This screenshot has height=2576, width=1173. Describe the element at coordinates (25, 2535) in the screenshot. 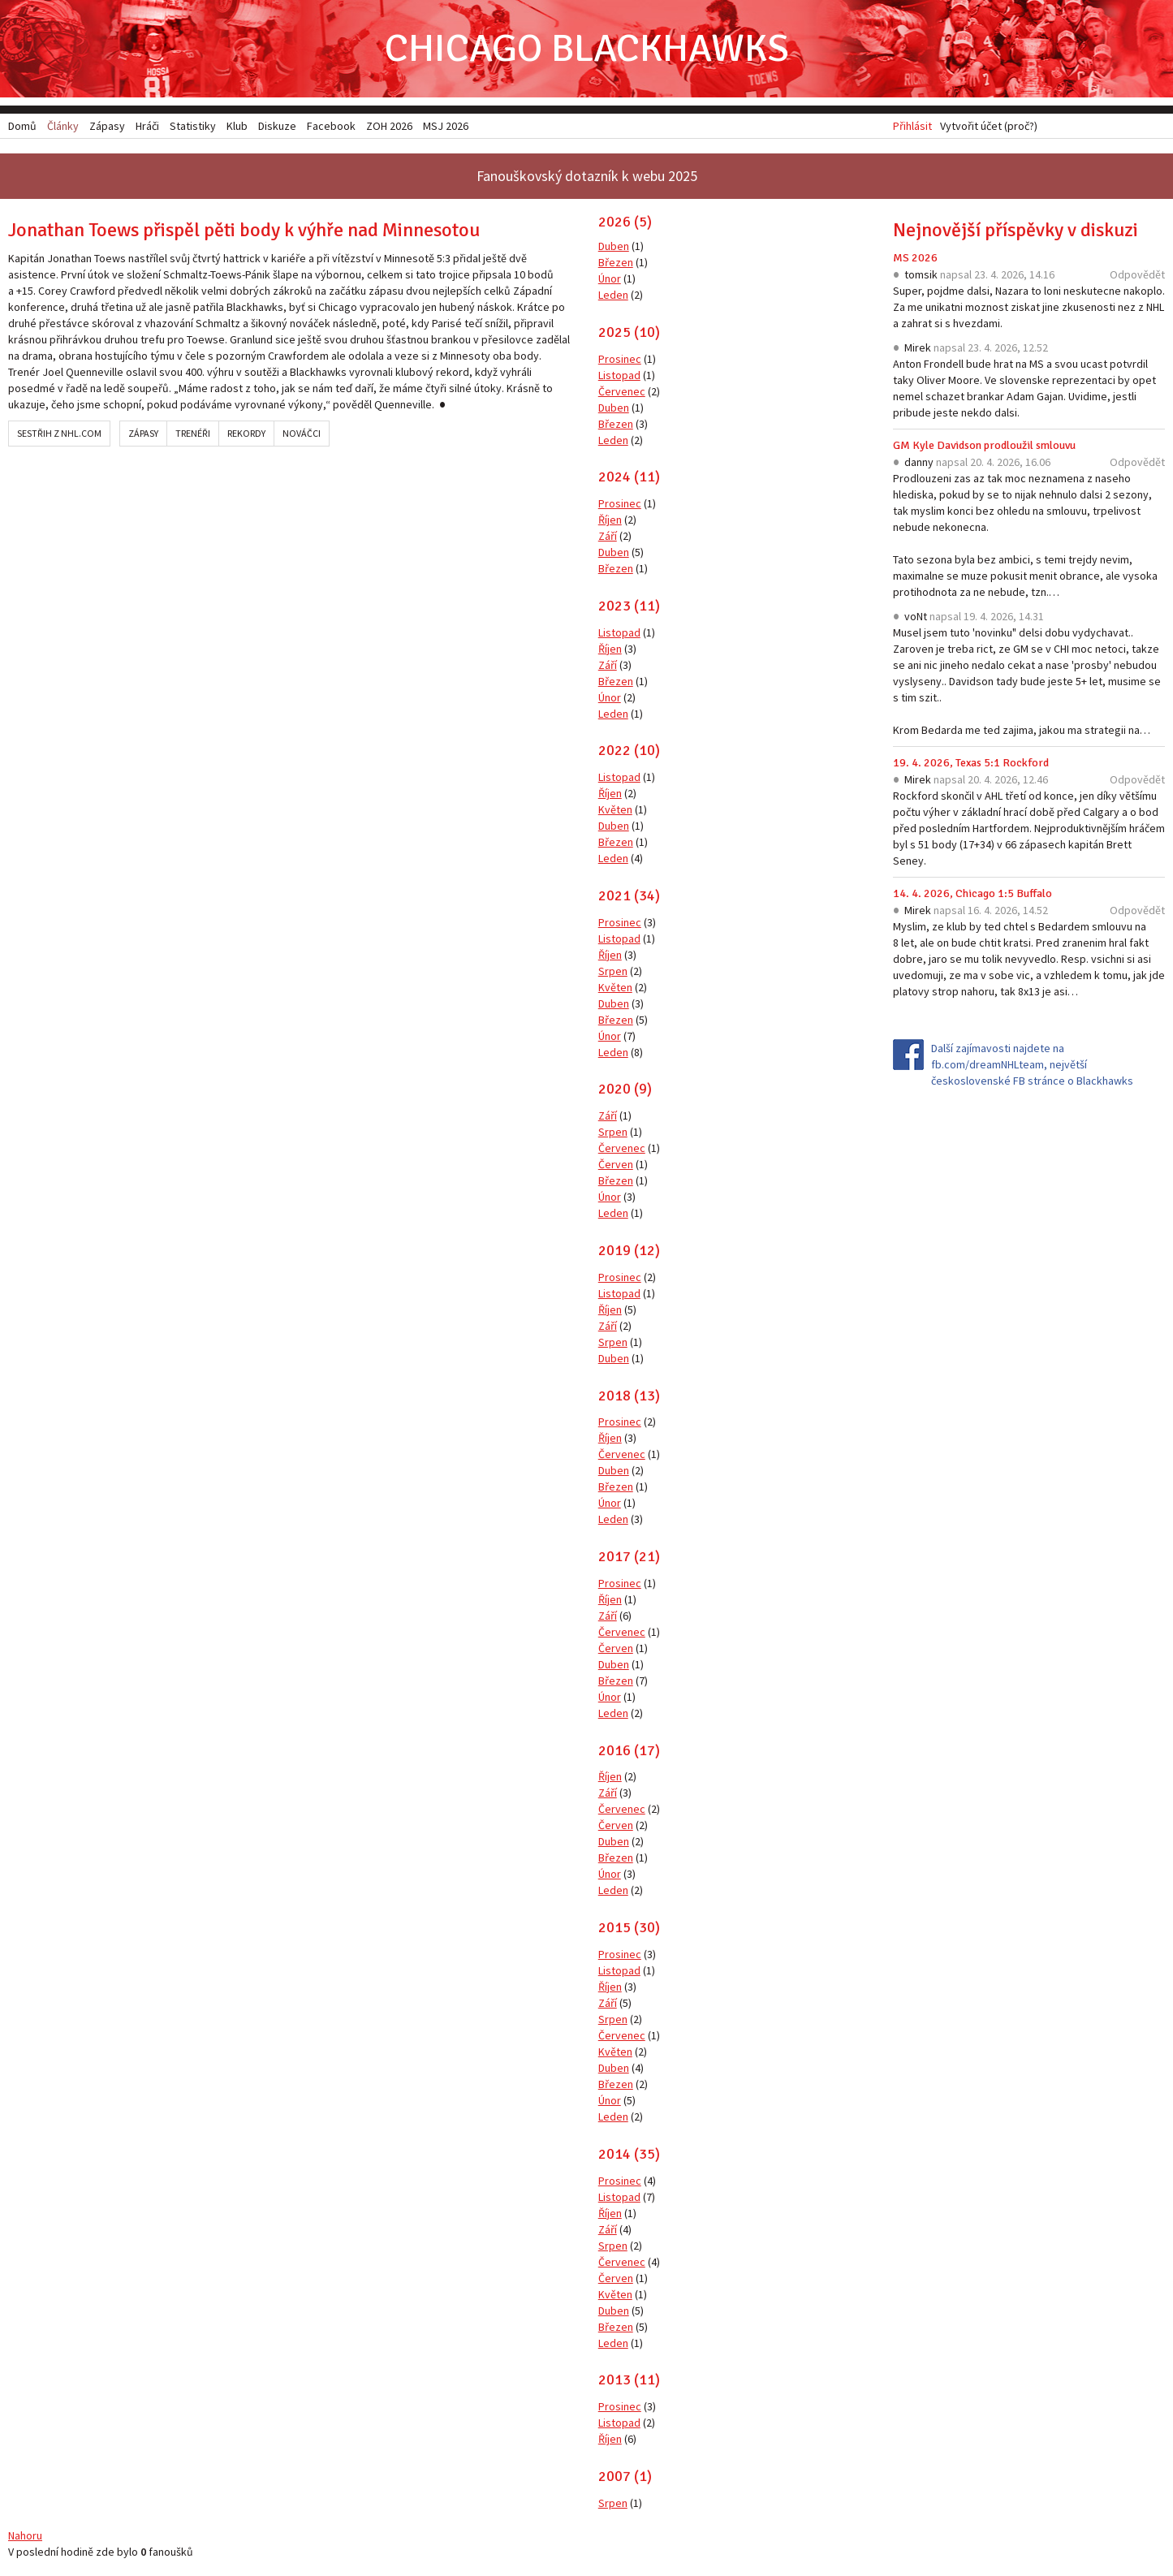

I see `Nahoru` at that location.